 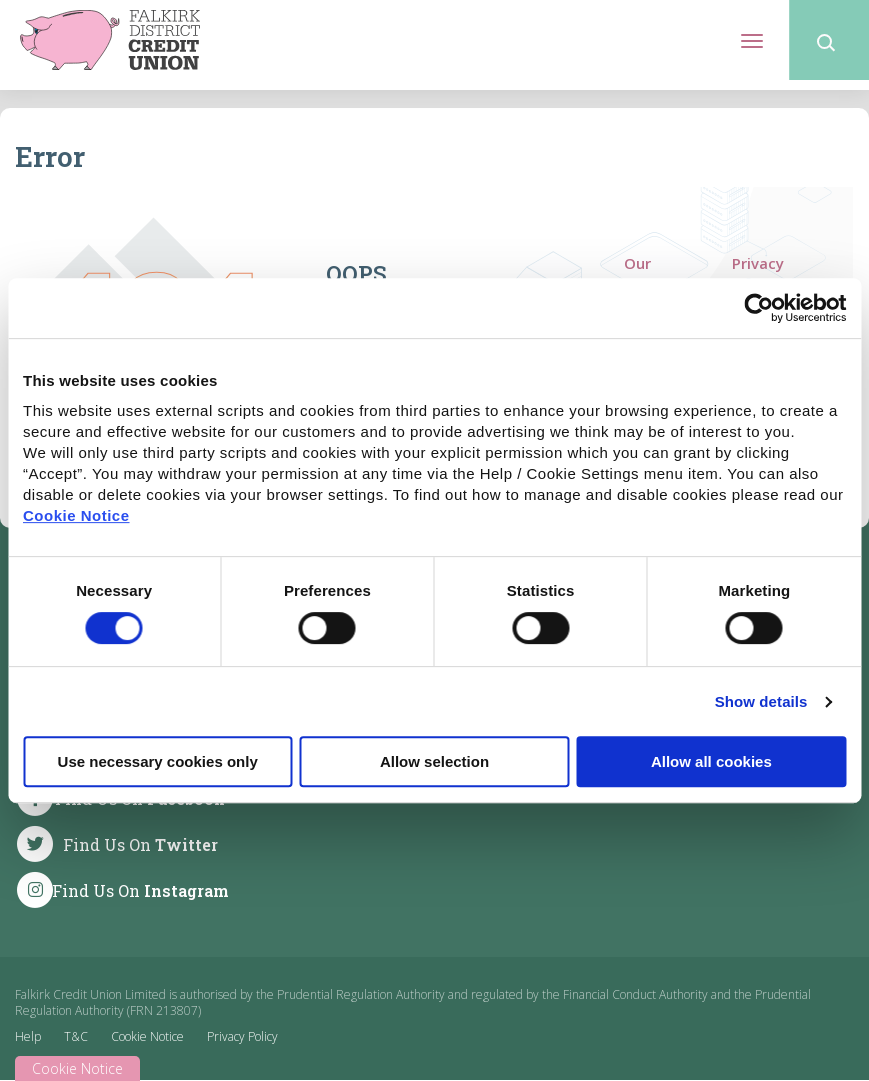 I want to click on [Cookiebot by Usercentrics - opens in a new window], so click(x=758, y=308).